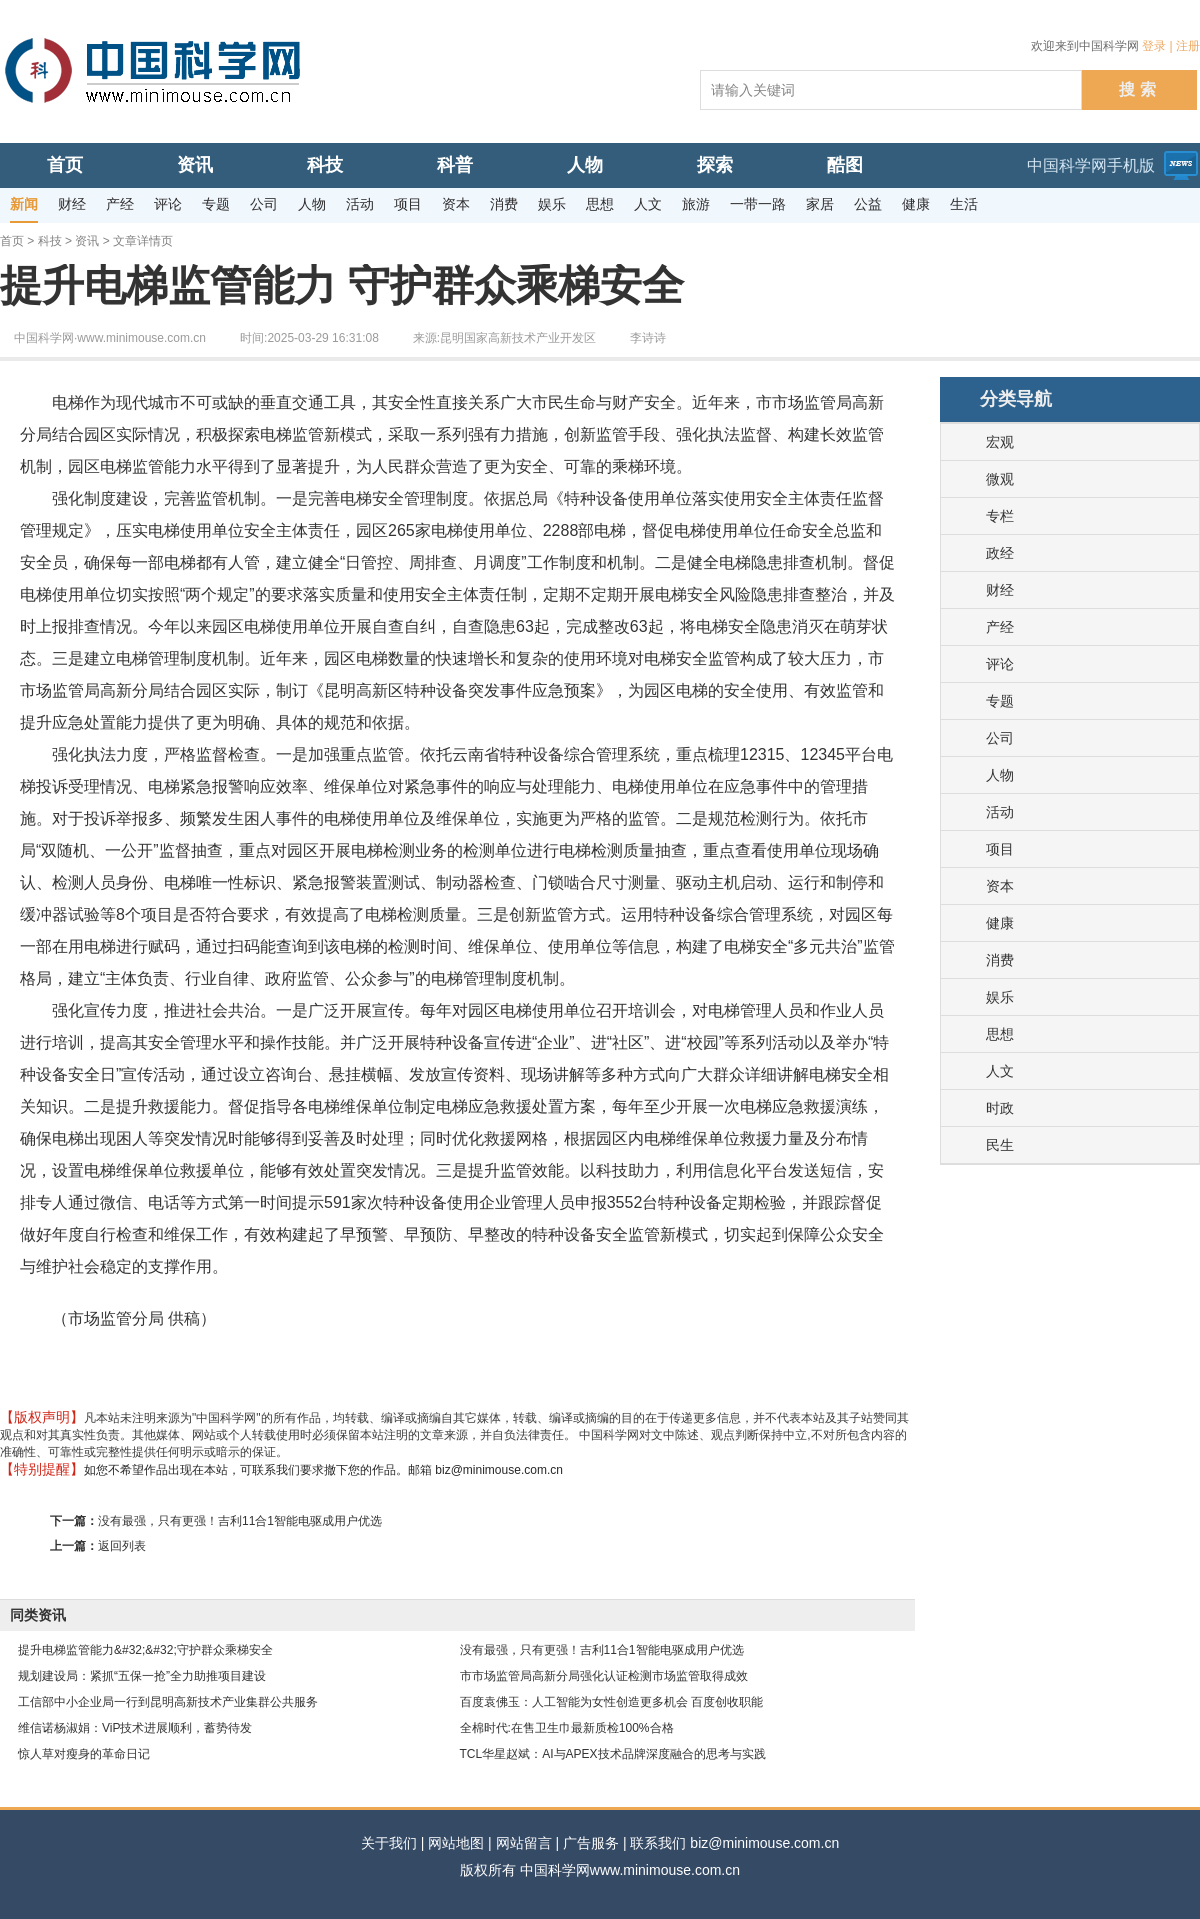 The image size is (1200, 1919). I want to click on 评论, so click(1000, 664).